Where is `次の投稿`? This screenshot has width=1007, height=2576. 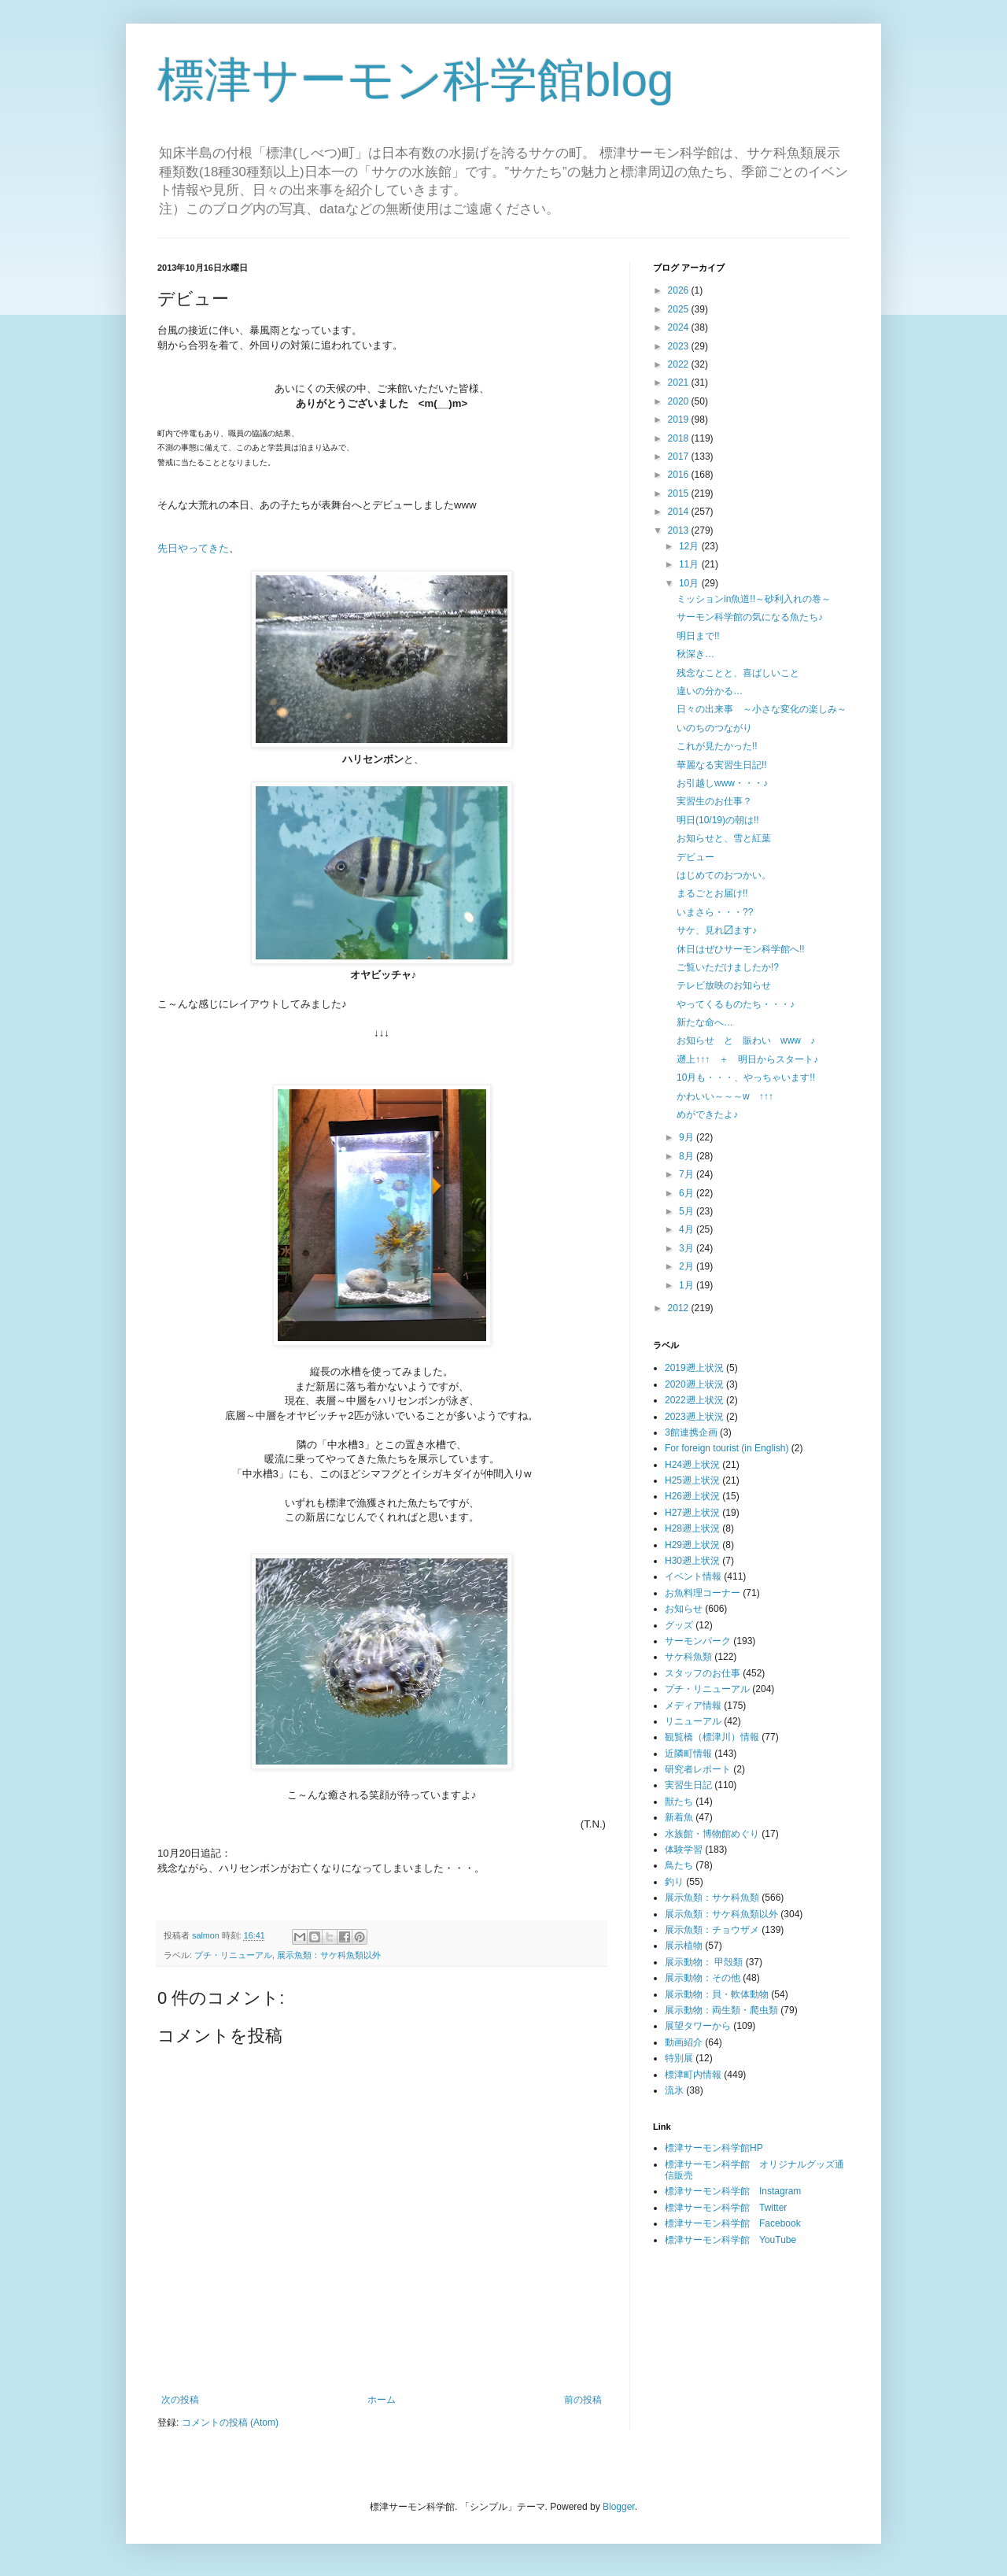 次の投稿 is located at coordinates (180, 2399).